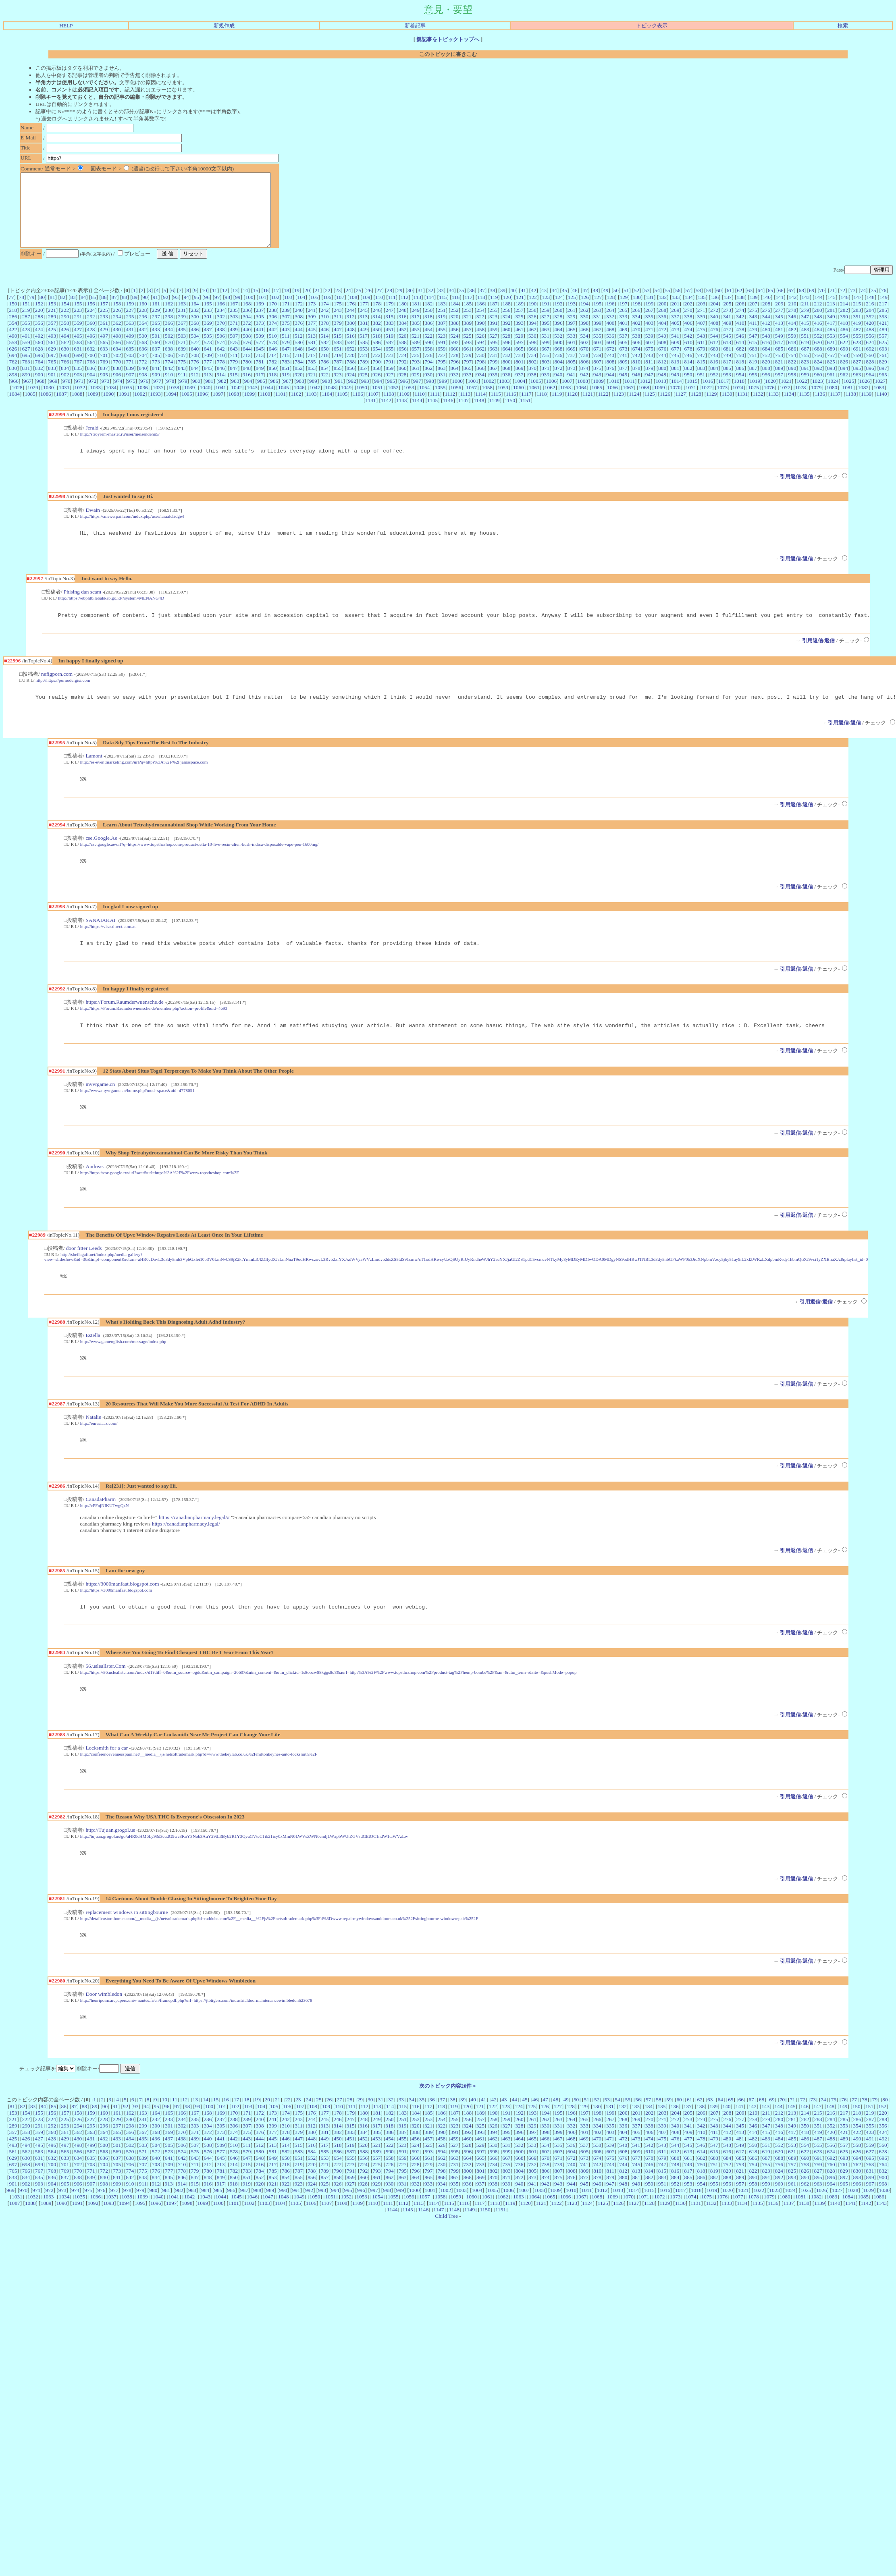  I want to click on 730, so click(480, 370).